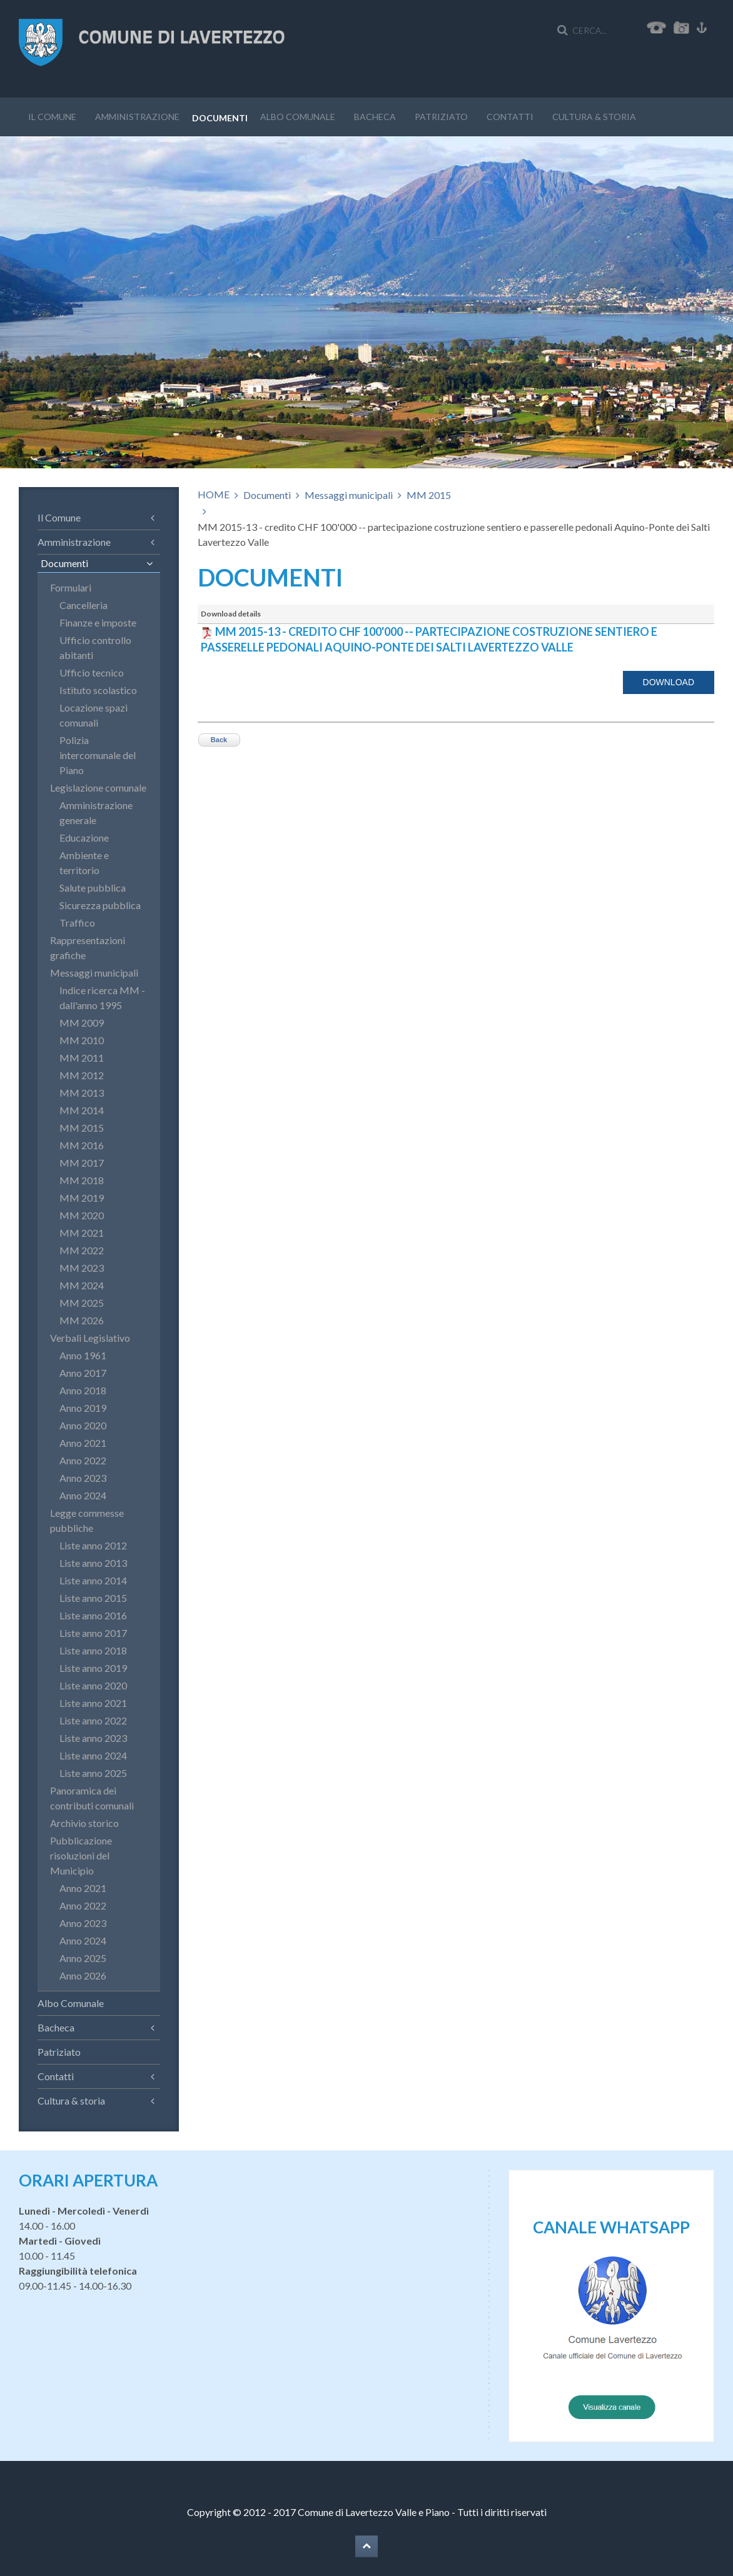 The width and height of the screenshot is (733, 2576). What do you see at coordinates (81, 1023) in the screenshot?
I see `MM 2009` at bounding box center [81, 1023].